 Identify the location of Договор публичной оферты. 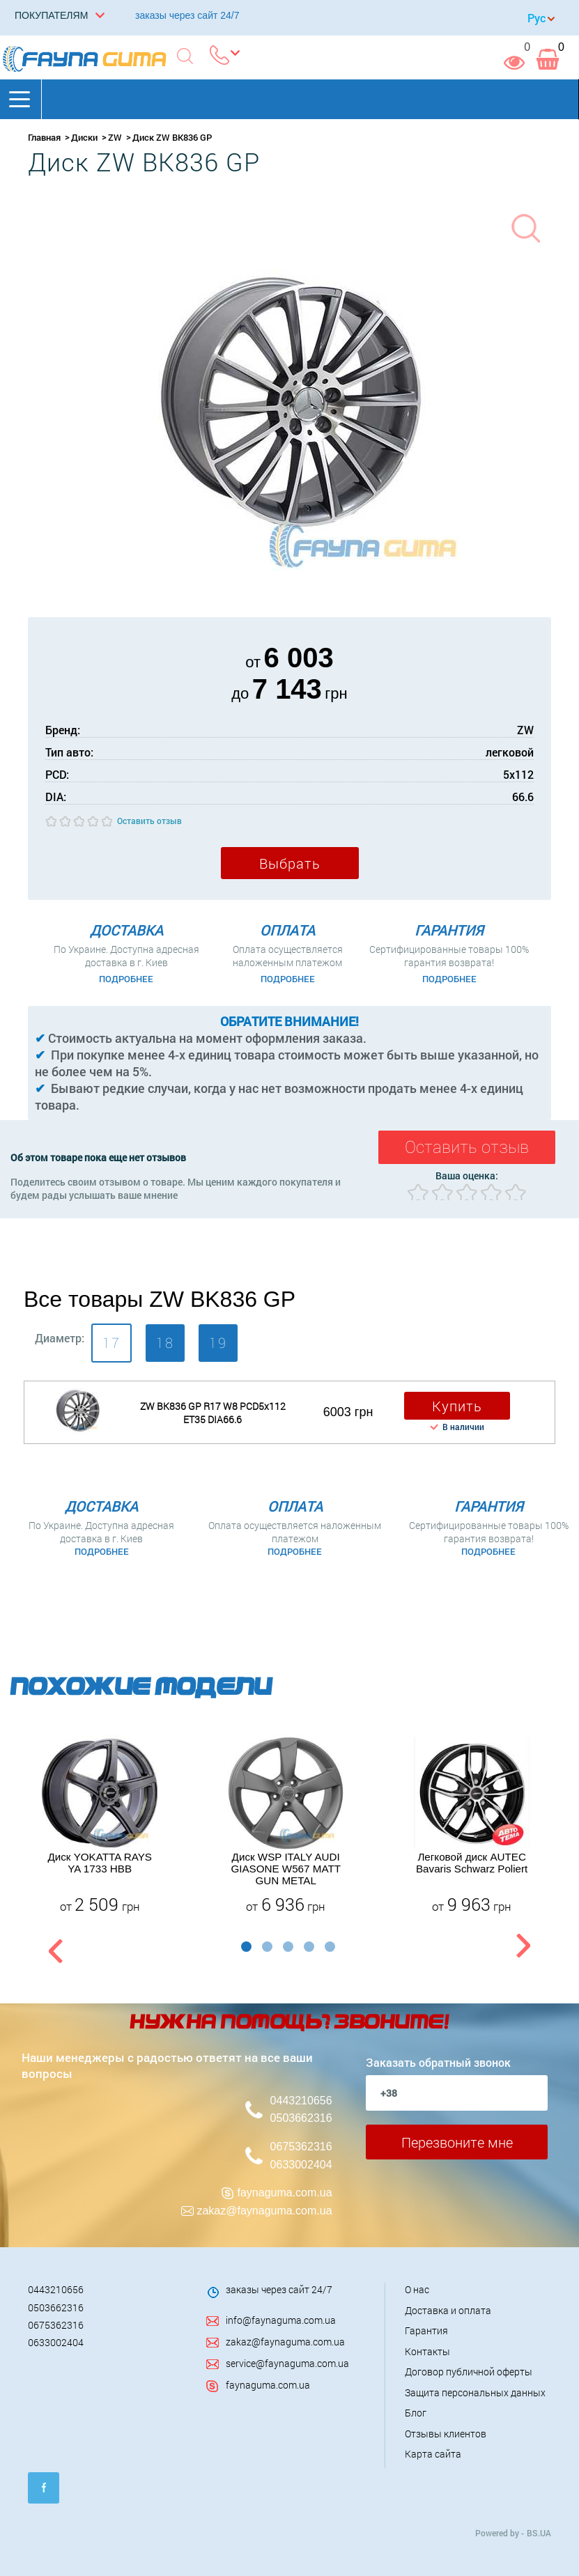
(468, 2371).